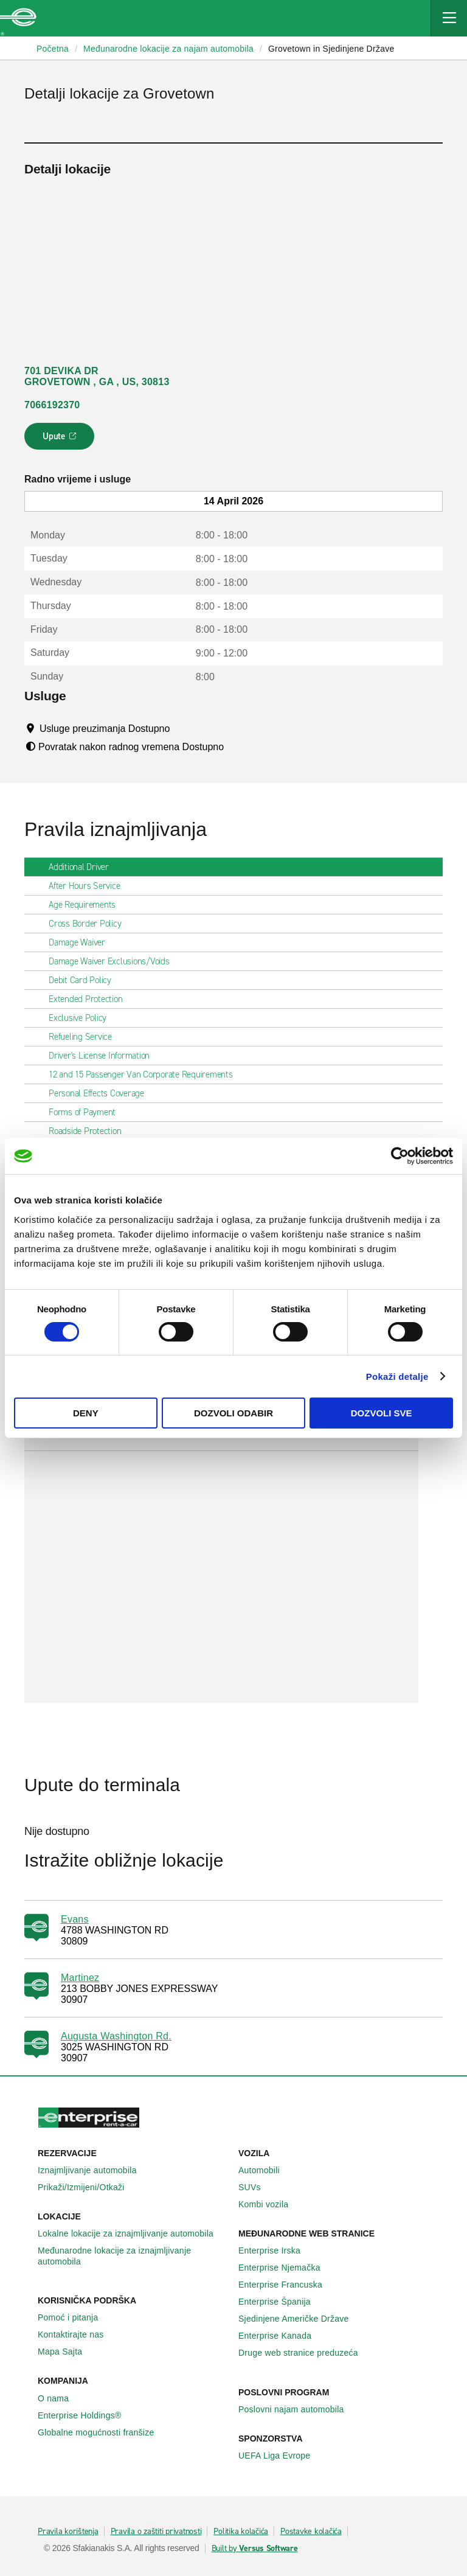 This screenshot has width=467, height=2576. What do you see at coordinates (97, 376) in the screenshot?
I see `701 DEVIKA DR GROVETOWN , GA , US, 30813` at bounding box center [97, 376].